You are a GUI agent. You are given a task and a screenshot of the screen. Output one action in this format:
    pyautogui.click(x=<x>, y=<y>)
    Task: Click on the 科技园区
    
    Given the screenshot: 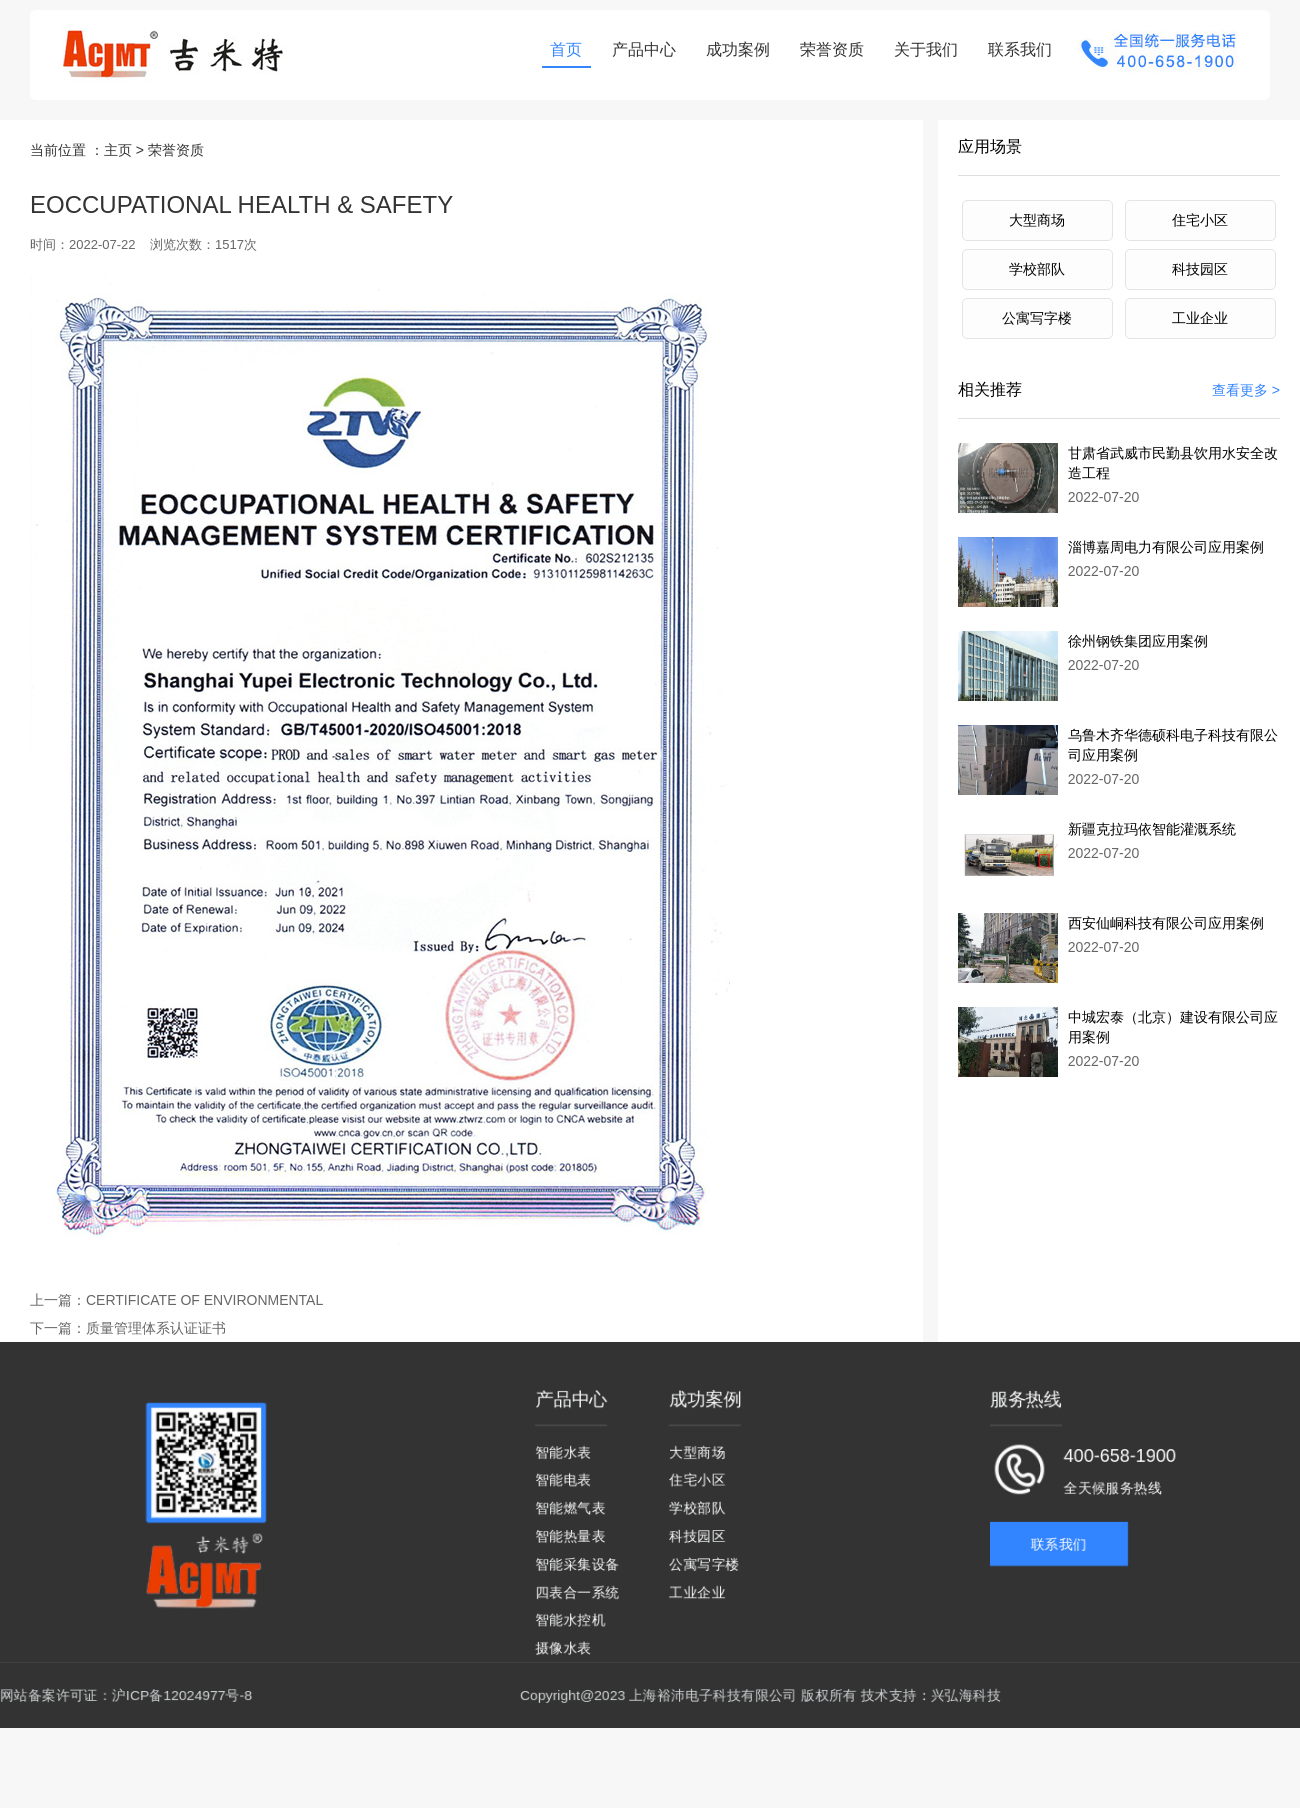 What is the action you would take?
    pyautogui.click(x=1200, y=249)
    